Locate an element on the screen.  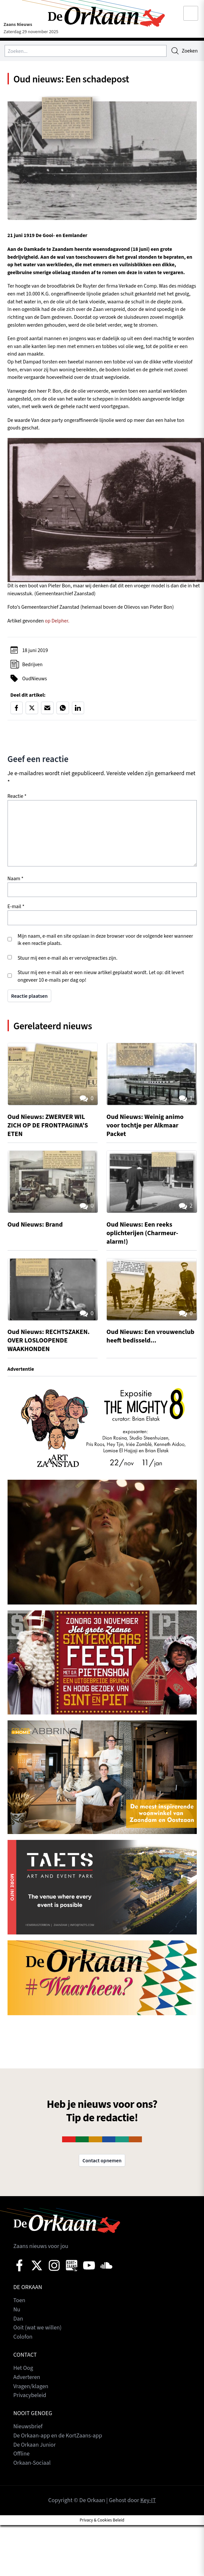
Advertentie is located at coordinates (21, 1368).